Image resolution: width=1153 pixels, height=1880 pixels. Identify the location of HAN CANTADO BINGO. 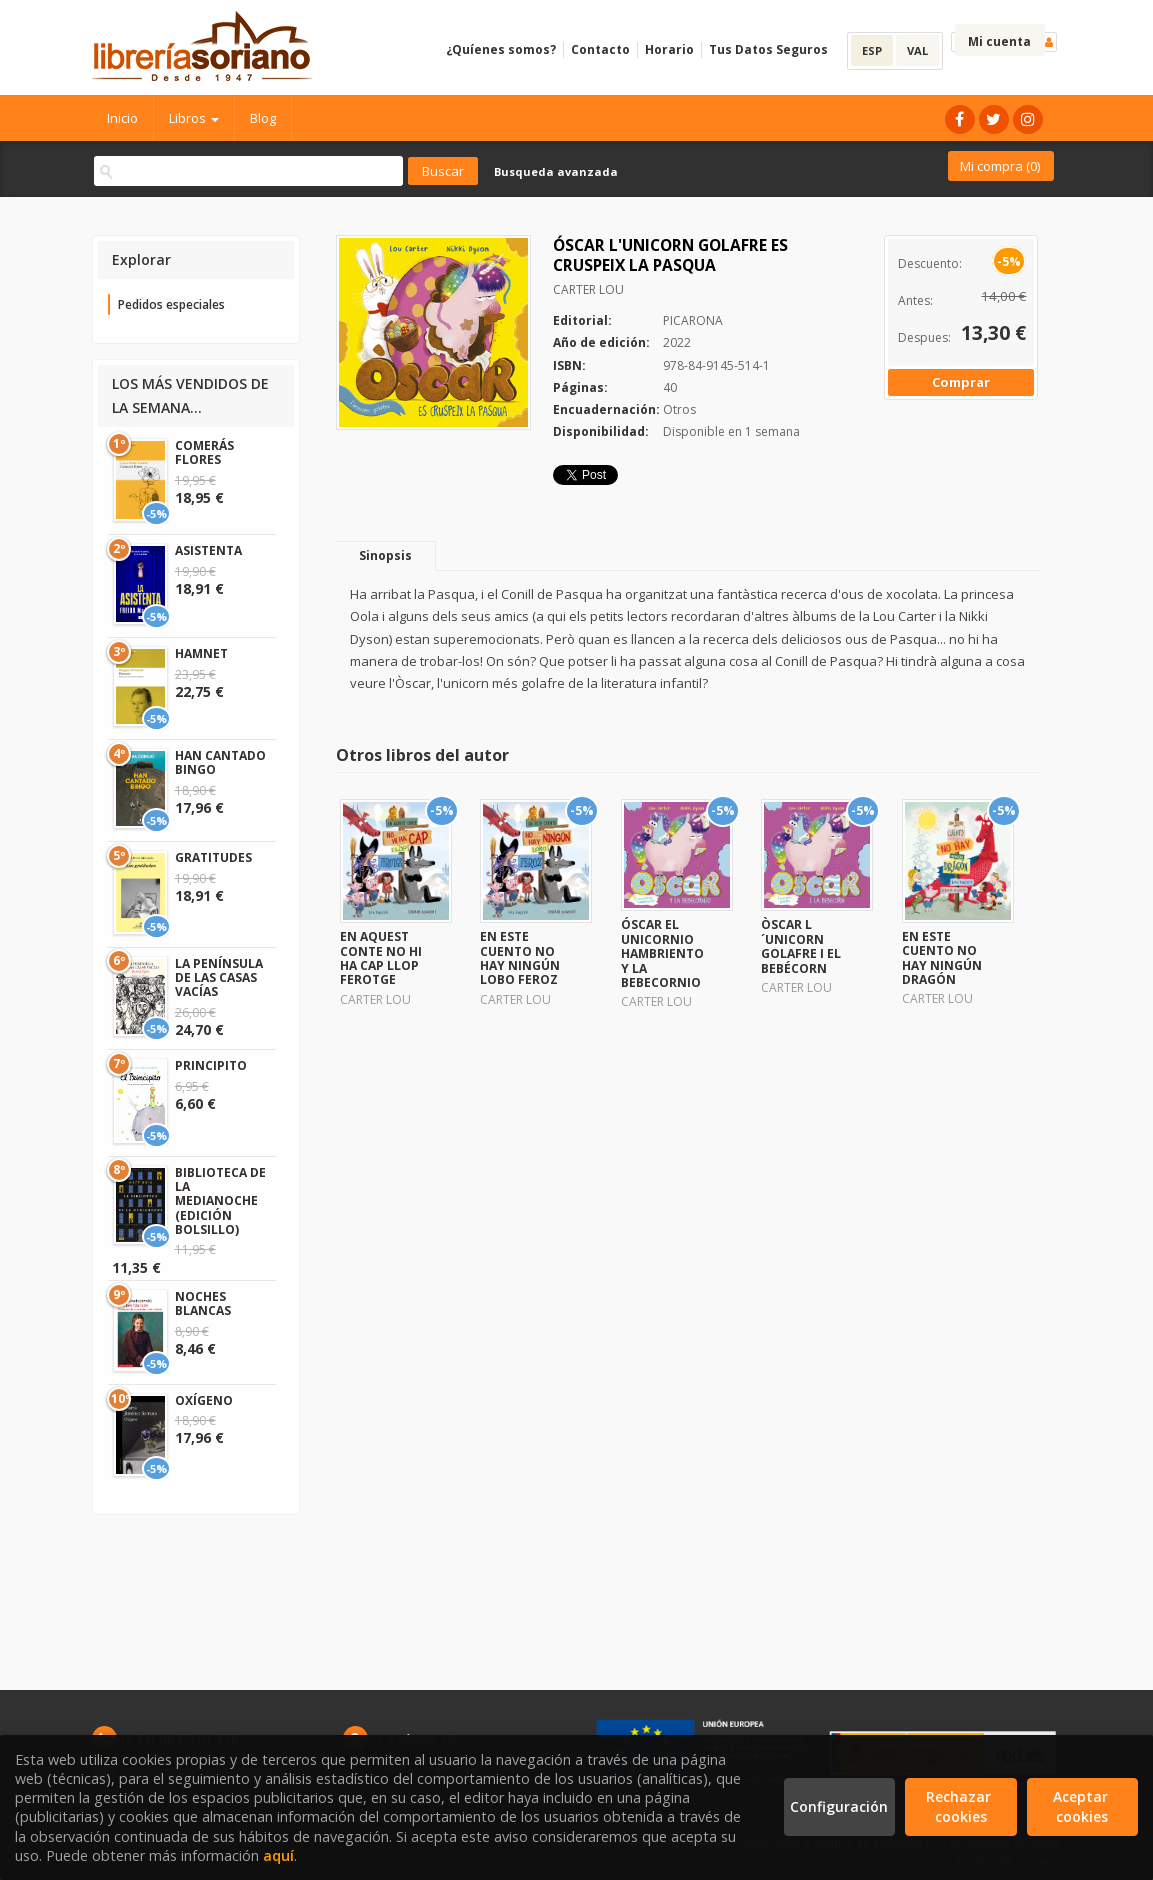
(220, 762).